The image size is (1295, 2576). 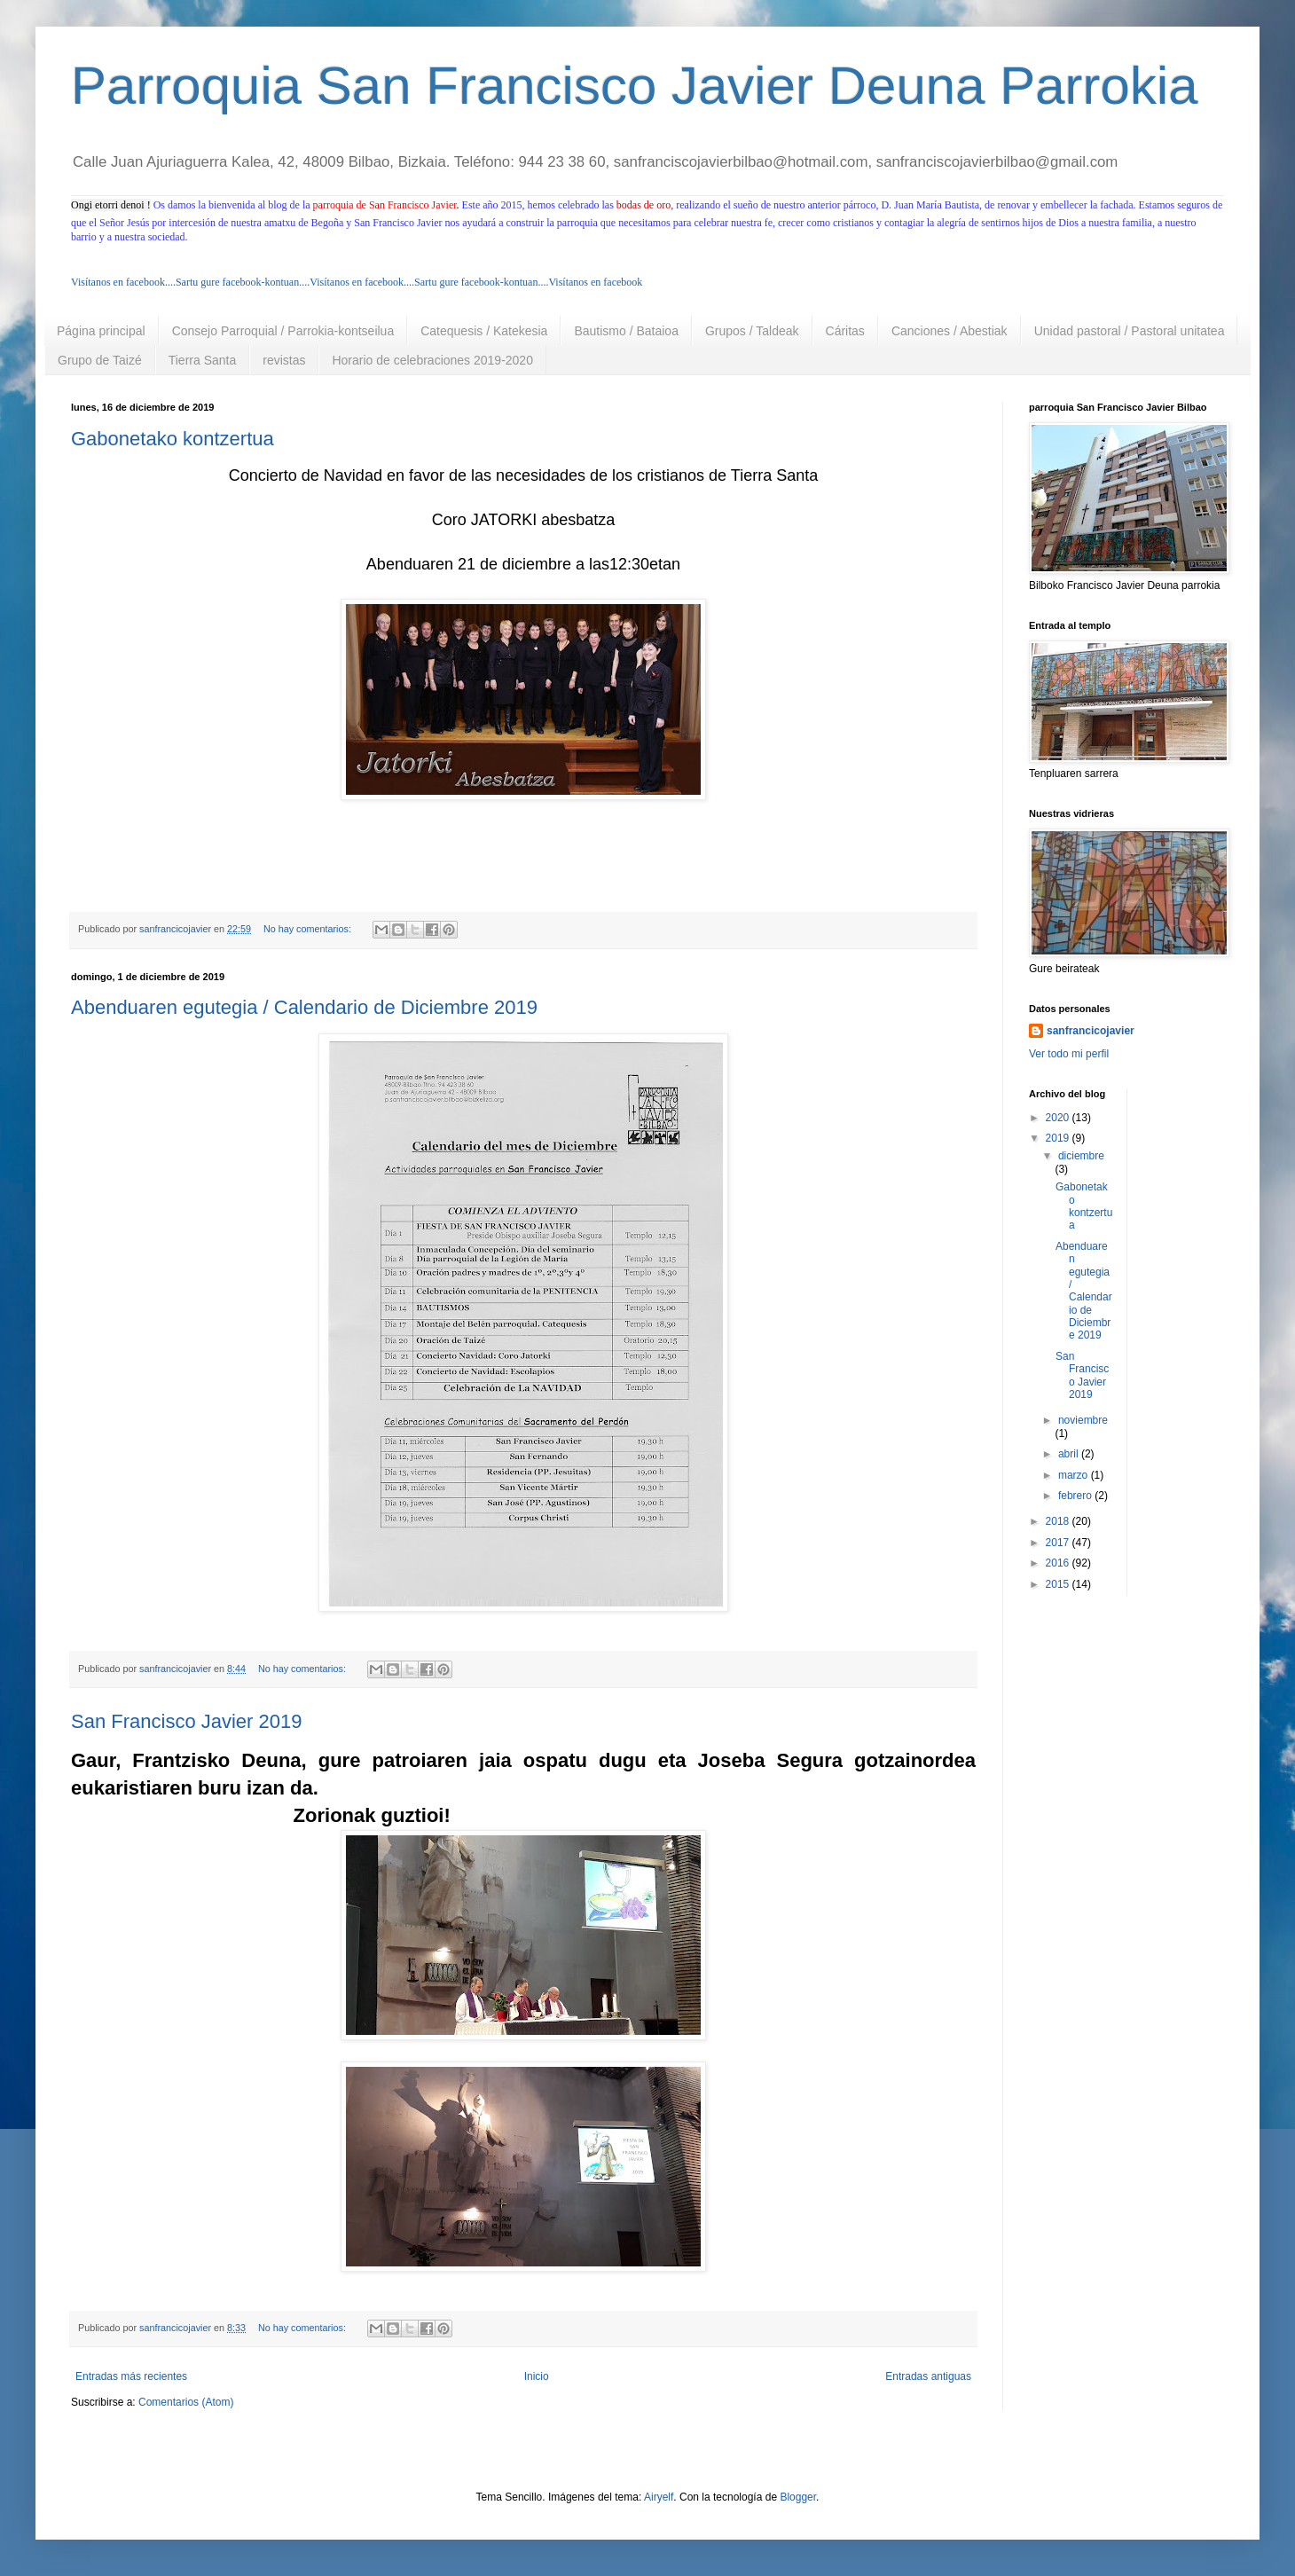 What do you see at coordinates (1129, 331) in the screenshot?
I see `Unidad pastoral / Pastoral unitatea` at bounding box center [1129, 331].